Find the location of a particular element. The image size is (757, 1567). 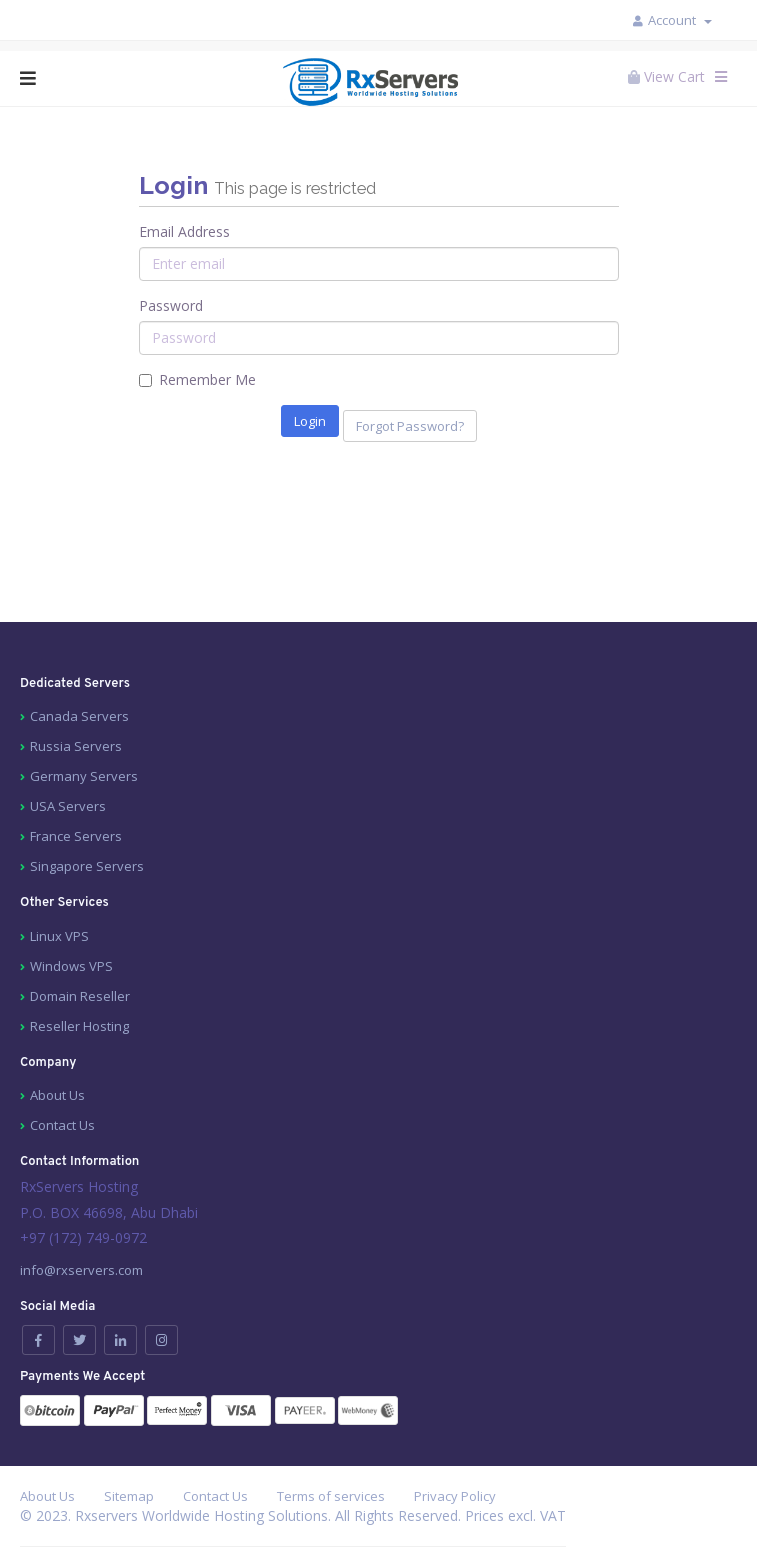

Linux VPS is located at coordinates (59, 936).